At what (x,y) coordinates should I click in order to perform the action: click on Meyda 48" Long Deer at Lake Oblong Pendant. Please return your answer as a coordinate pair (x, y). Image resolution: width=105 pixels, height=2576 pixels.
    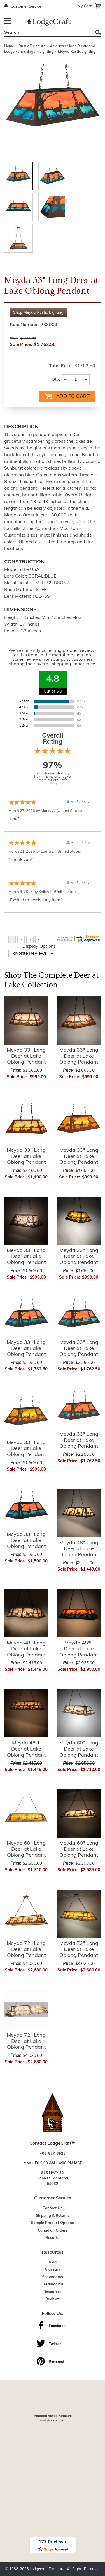
    Looking at the image, I should click on (78, 1549).